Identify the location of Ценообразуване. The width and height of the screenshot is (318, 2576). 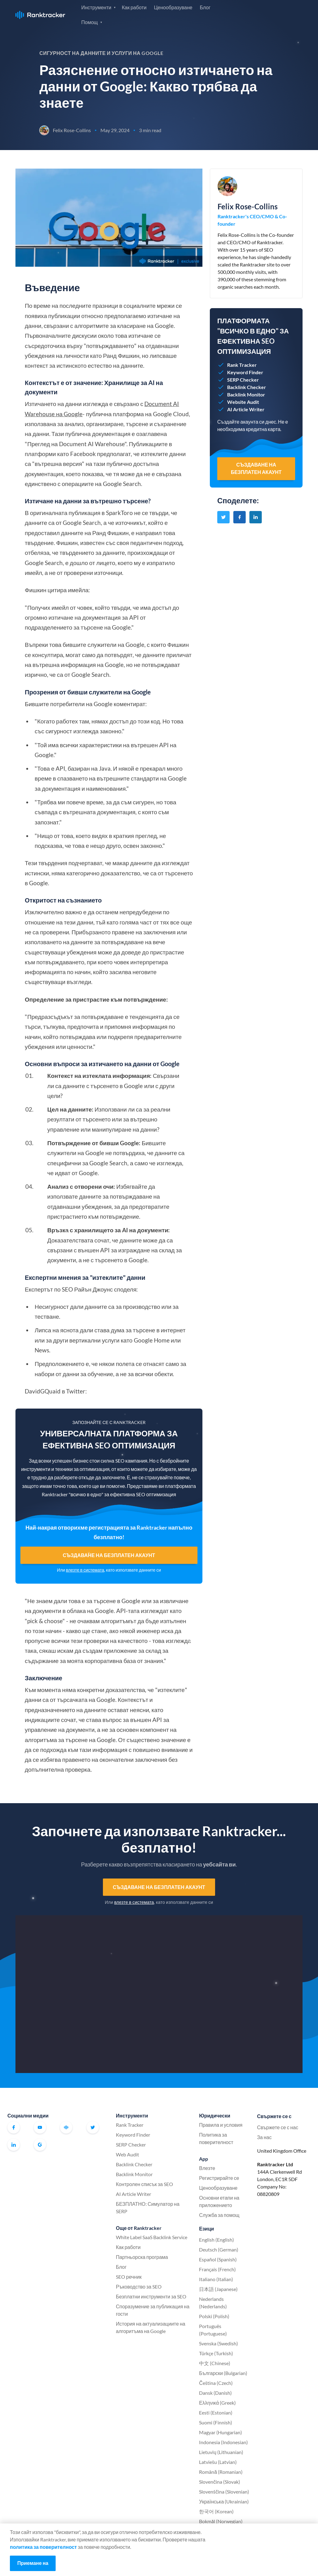
(173, 7).